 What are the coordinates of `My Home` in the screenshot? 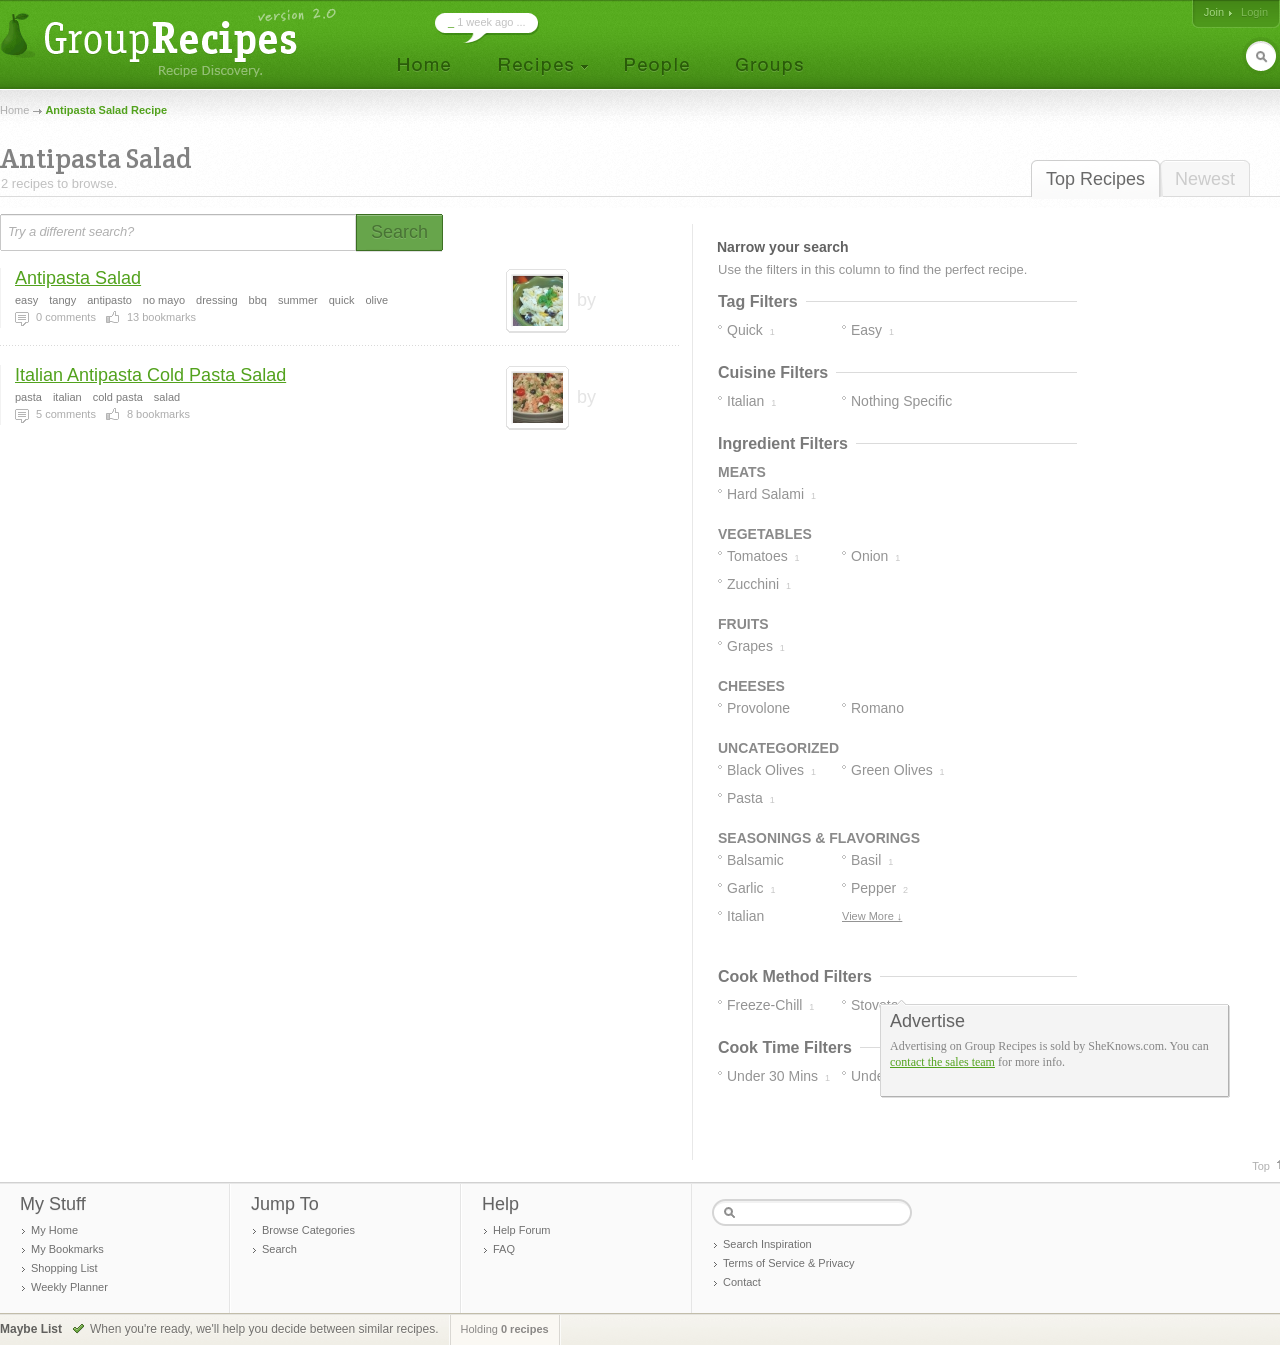 It's located at (54, 1230).